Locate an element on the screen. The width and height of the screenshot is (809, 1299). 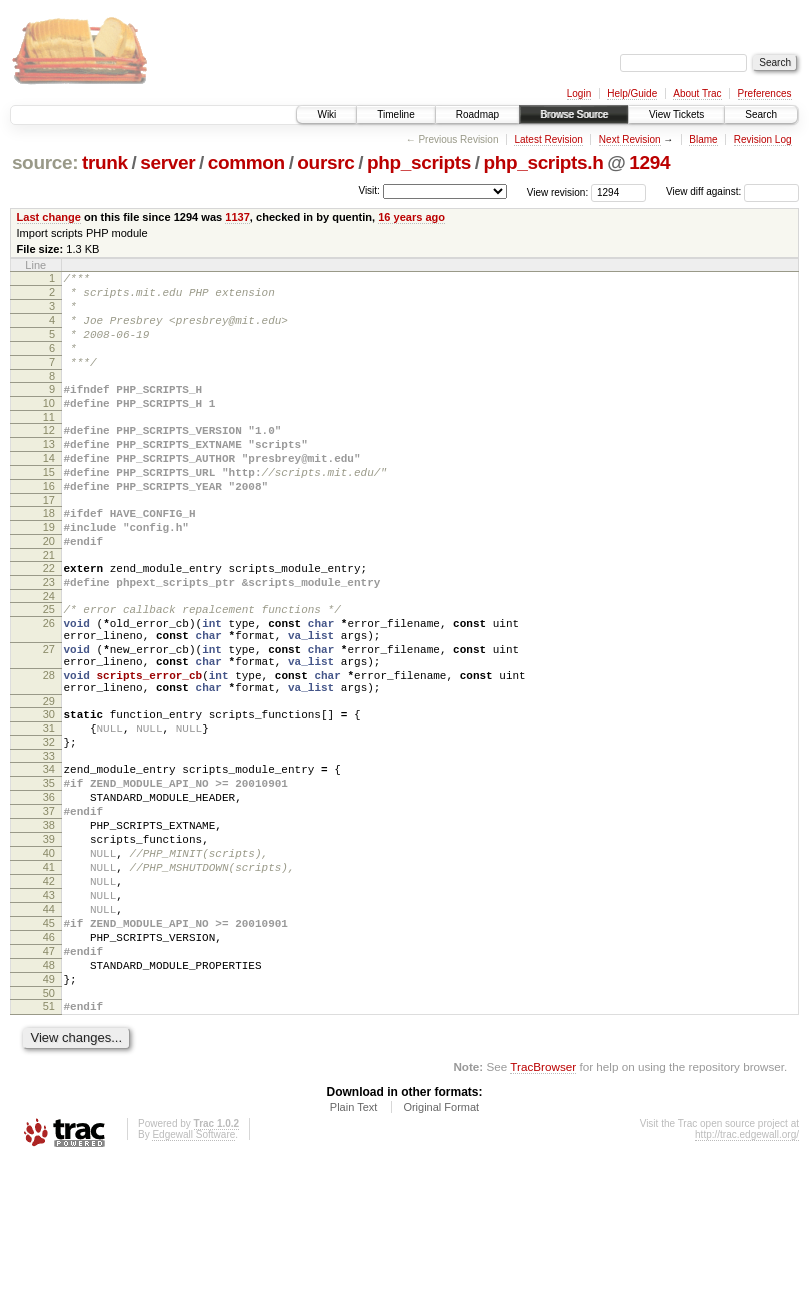
43 is located at coordinates (49, 1009).